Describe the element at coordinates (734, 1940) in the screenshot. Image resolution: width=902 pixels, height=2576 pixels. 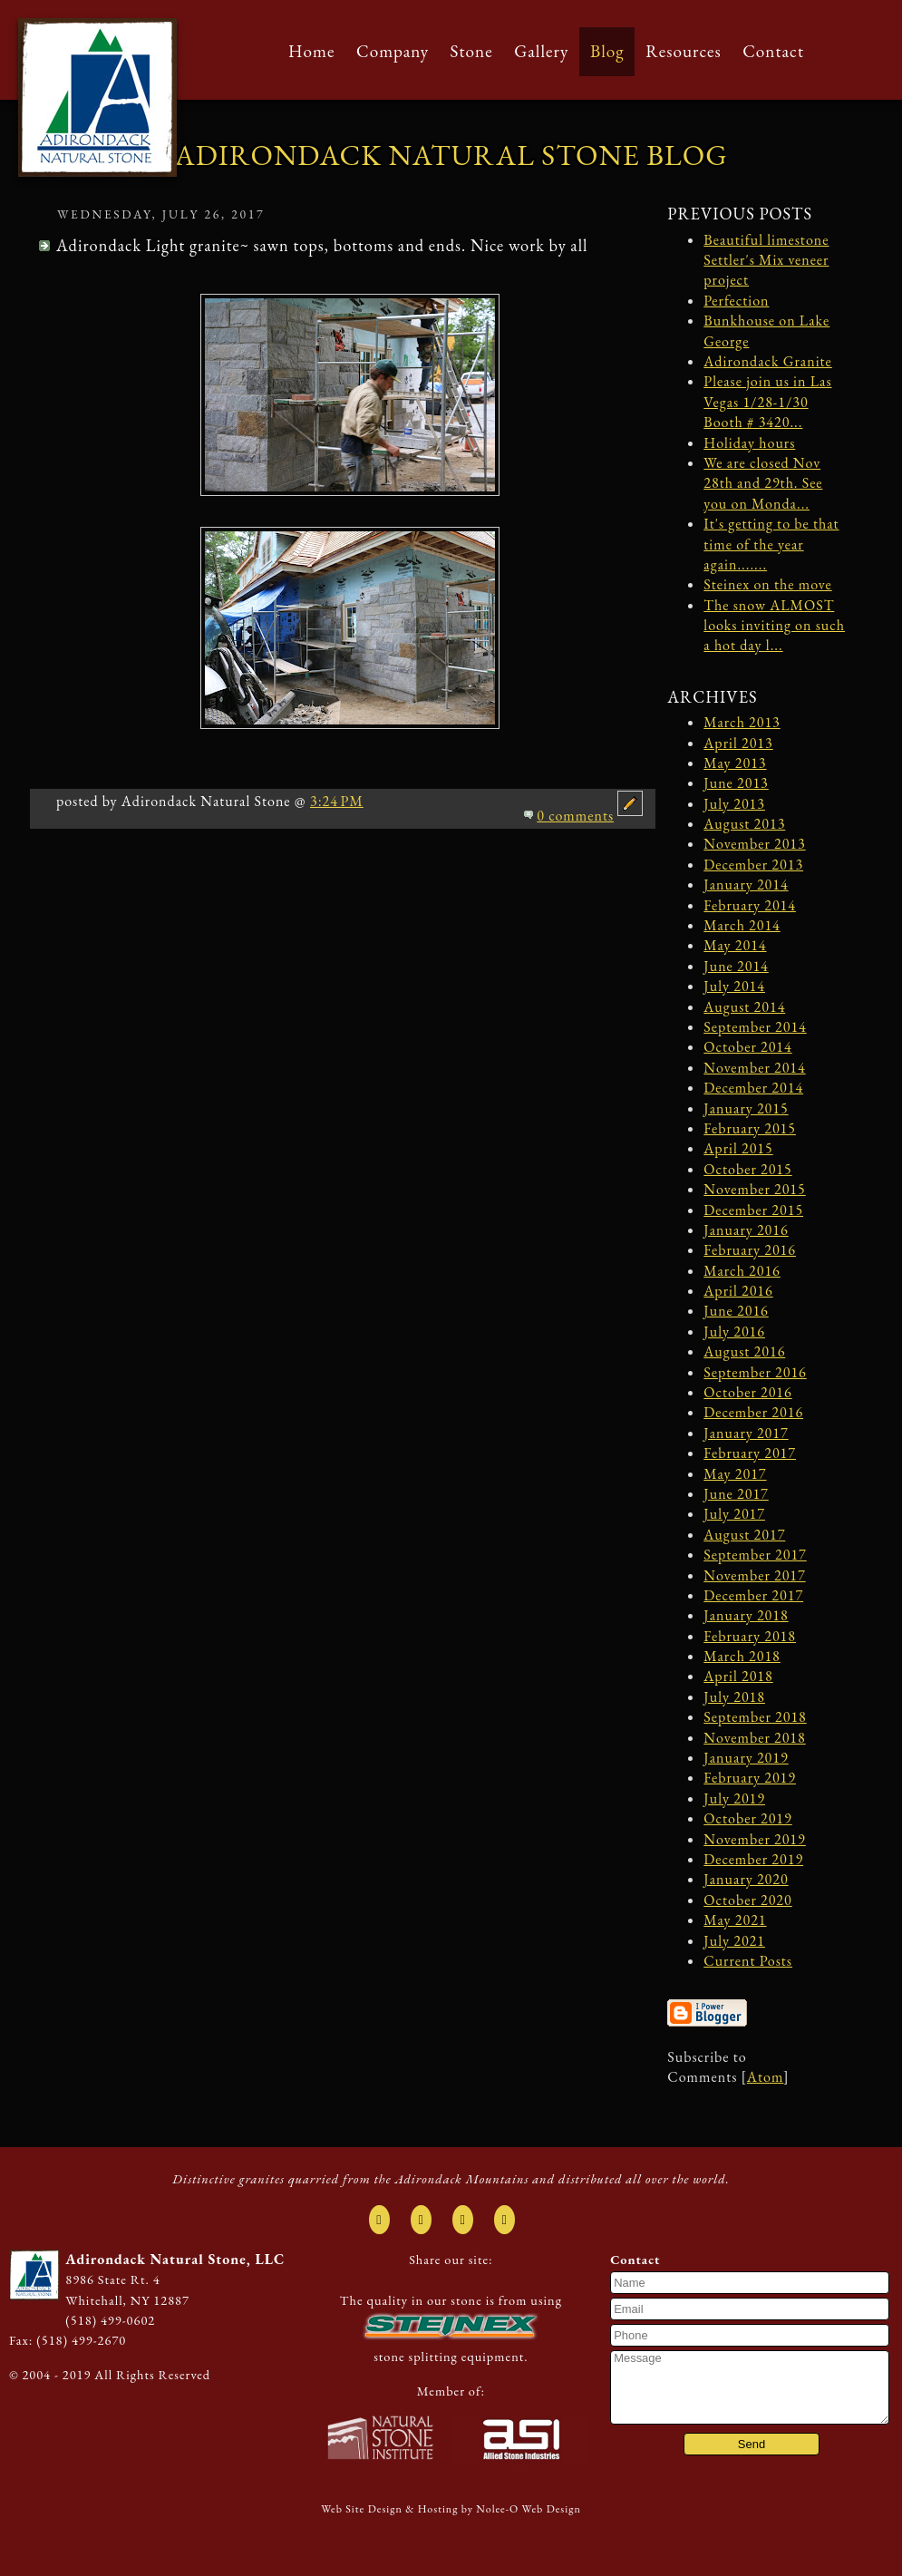
I see `July 2021` at that location.